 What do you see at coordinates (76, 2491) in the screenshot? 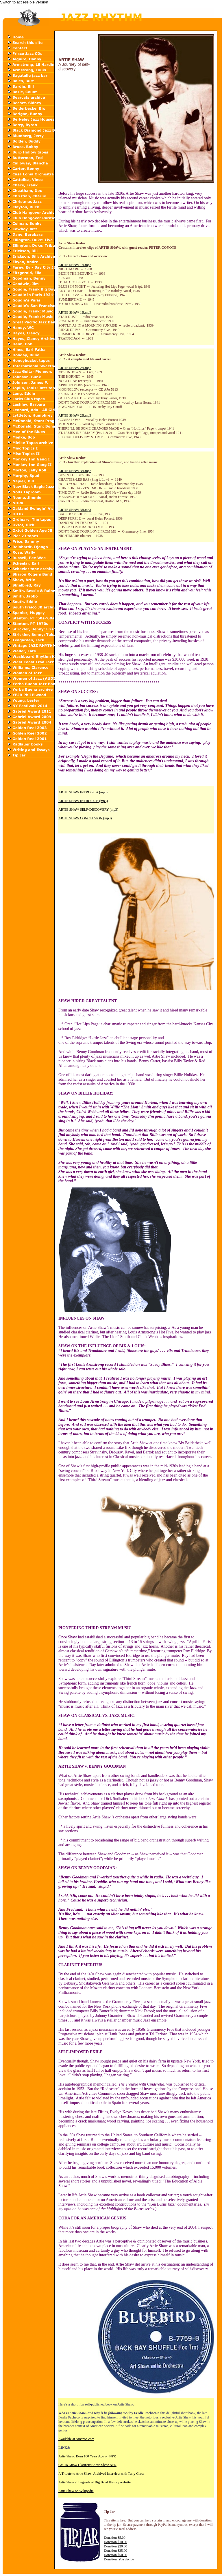
I see `Artie Shaw on Wikipedia` at bounding box center [76, 2491].